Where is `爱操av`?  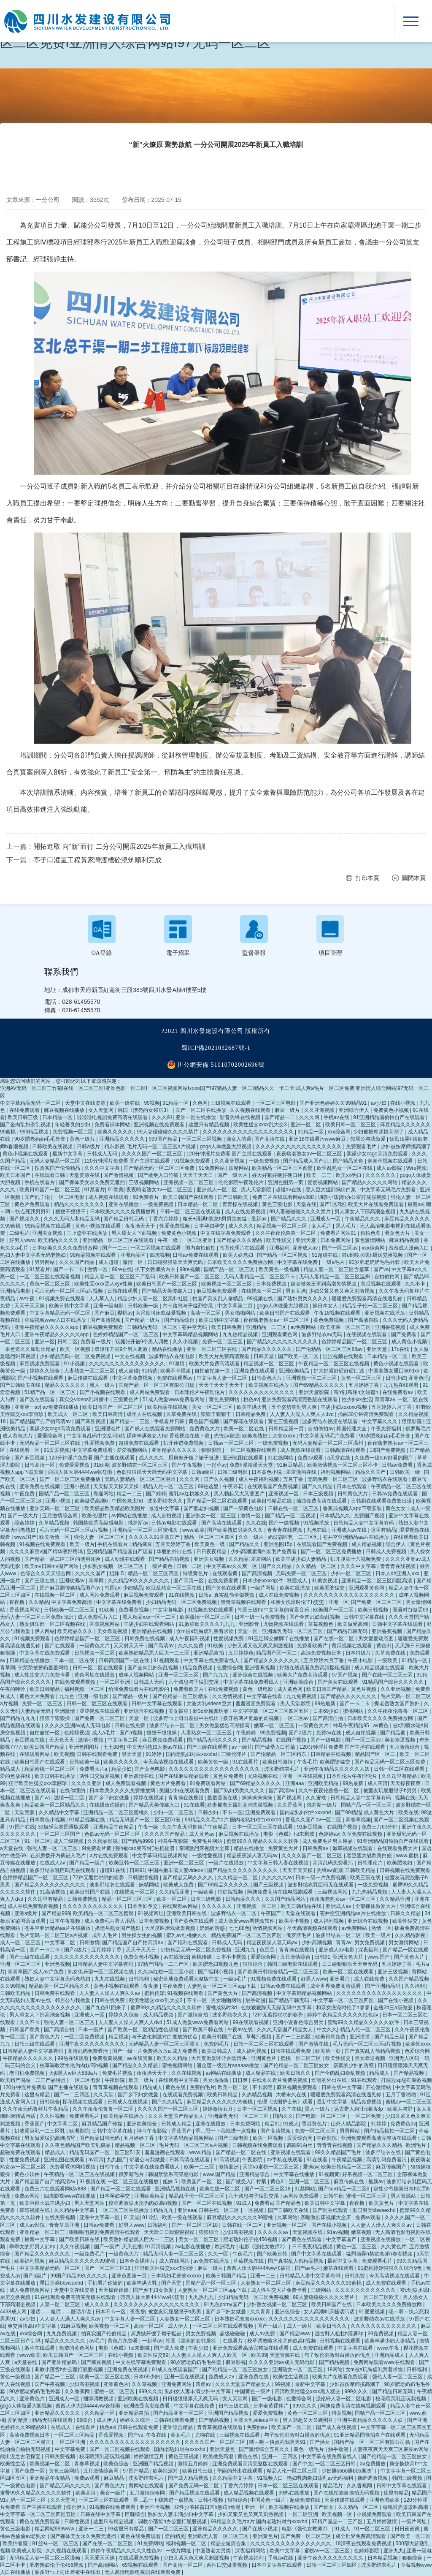 爱操av is located at coordinates (311, 2167).